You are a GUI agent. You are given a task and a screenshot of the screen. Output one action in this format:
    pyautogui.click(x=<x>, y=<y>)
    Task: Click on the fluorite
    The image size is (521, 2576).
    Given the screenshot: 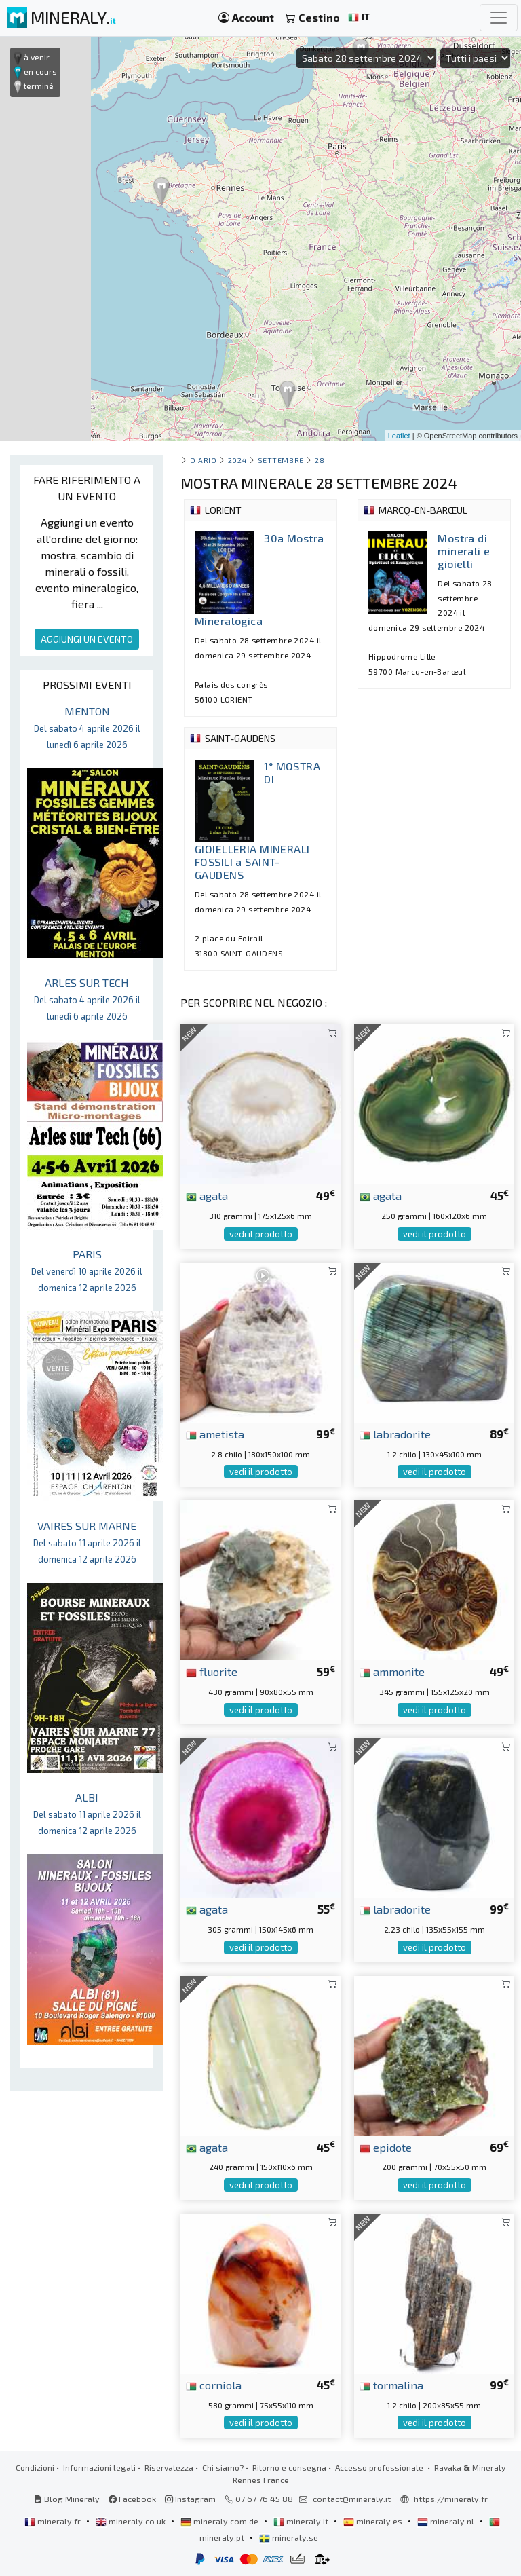 What is the action you would take?
    pyautogui.click(x=211, y=1671)
    